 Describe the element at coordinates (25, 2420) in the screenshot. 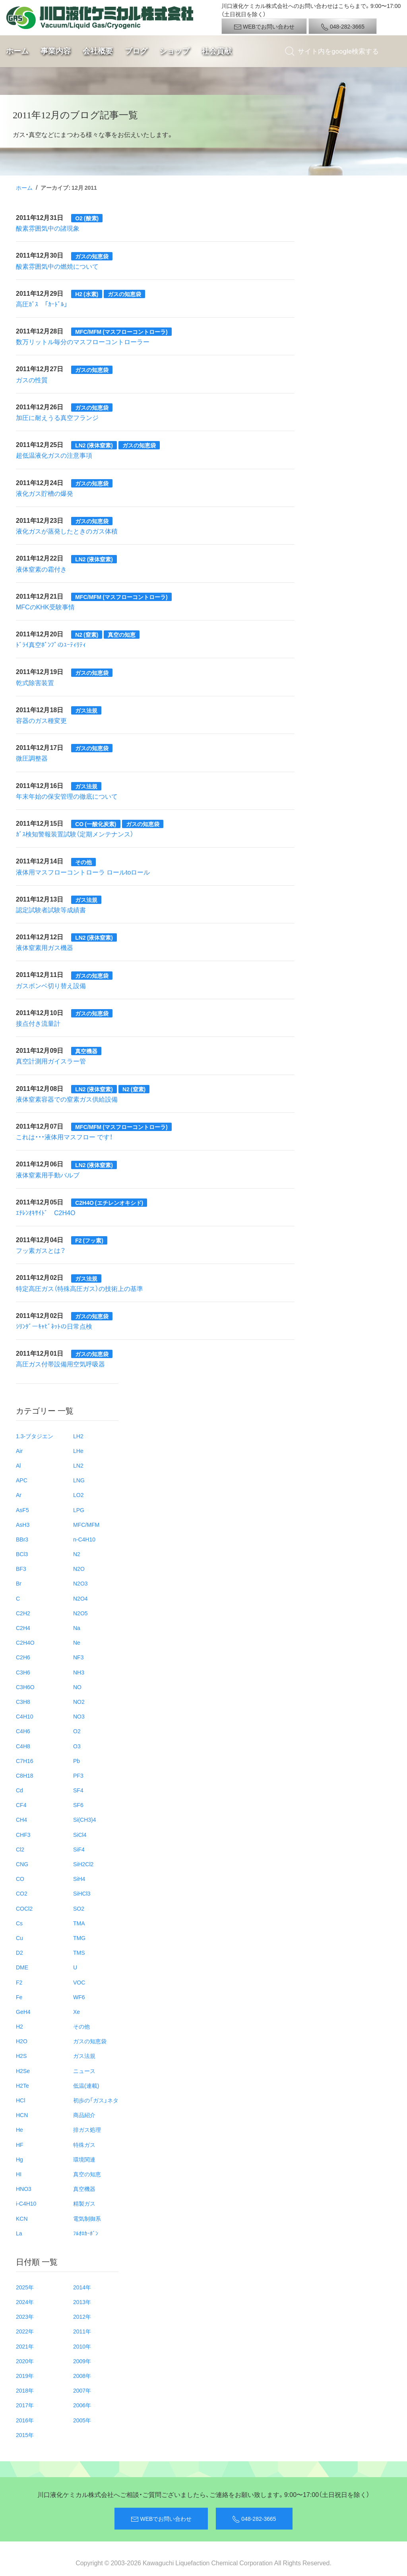

I see `2016年` at that location.